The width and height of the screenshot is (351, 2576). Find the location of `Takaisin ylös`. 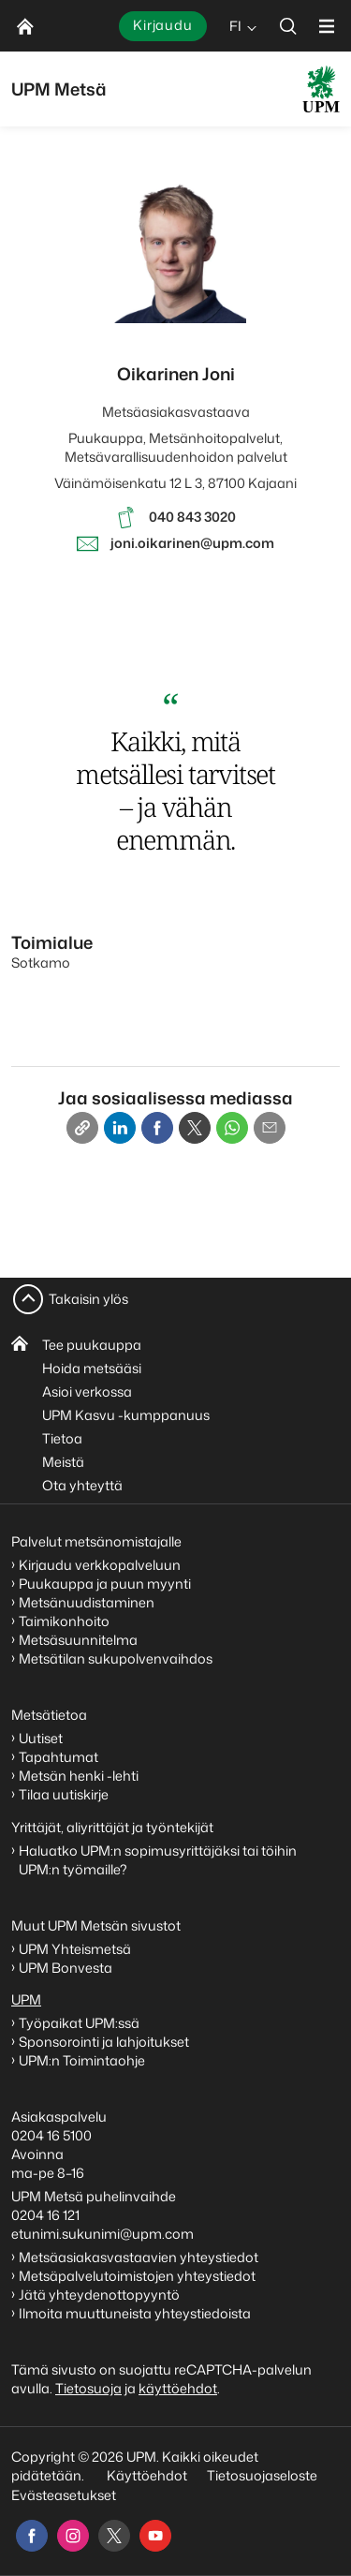

Takaisin ylös is located at coordinates (88, 1299).